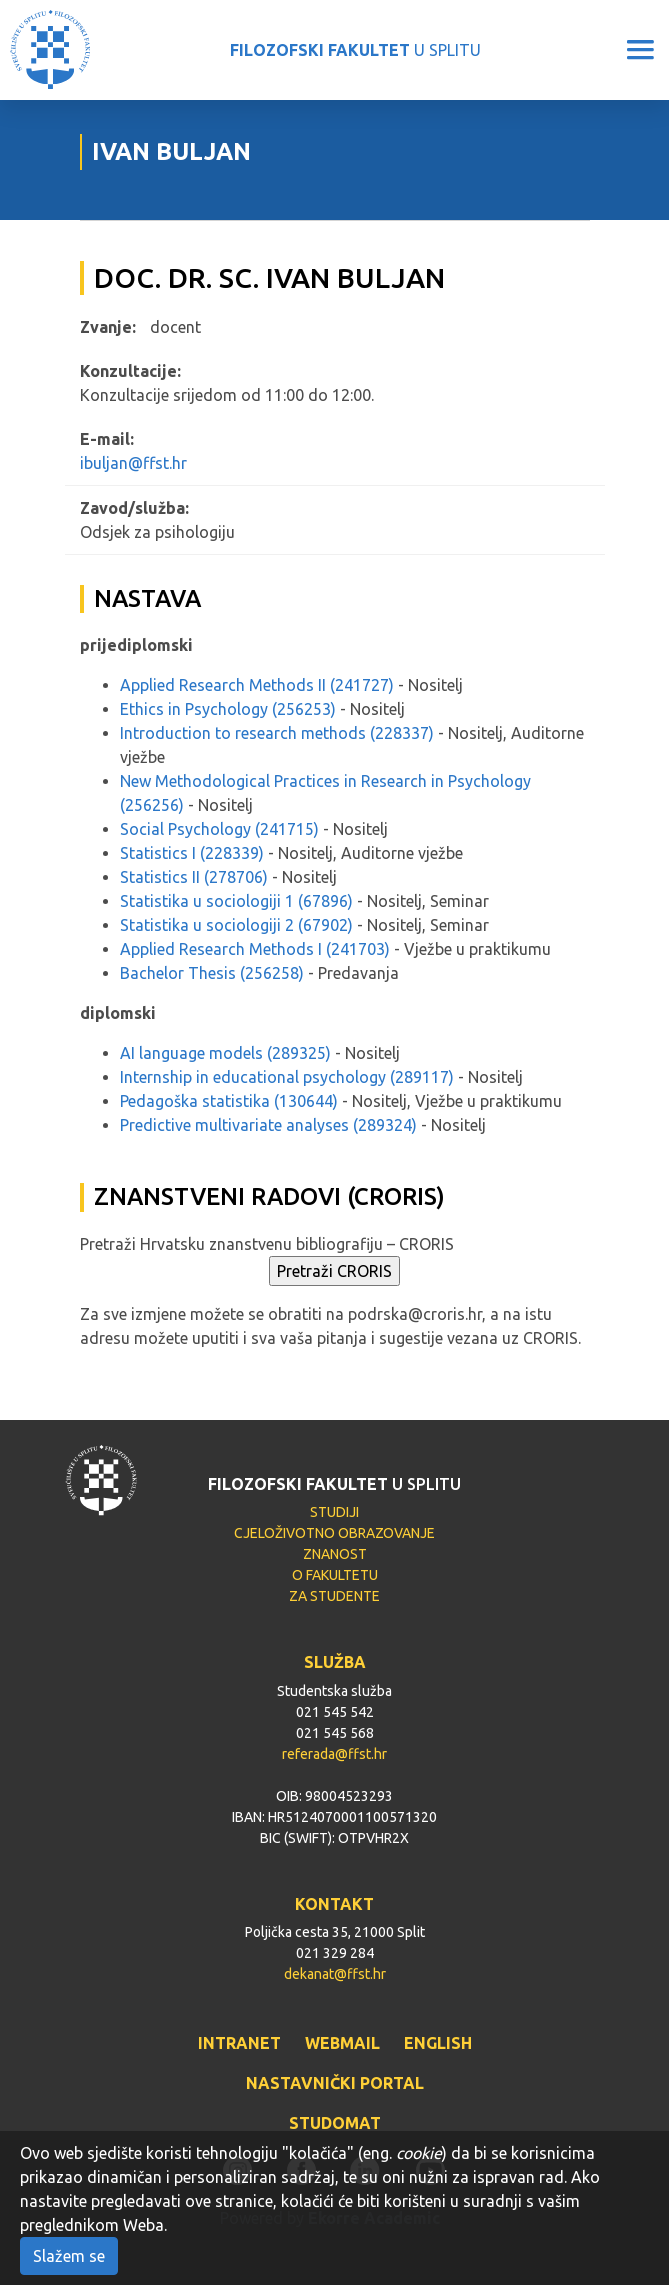 The image size is (669, 2285). Describe the element at coordinates (277, 733) in the screenshot. I see `Introduction to research methods (228337)` at that location.